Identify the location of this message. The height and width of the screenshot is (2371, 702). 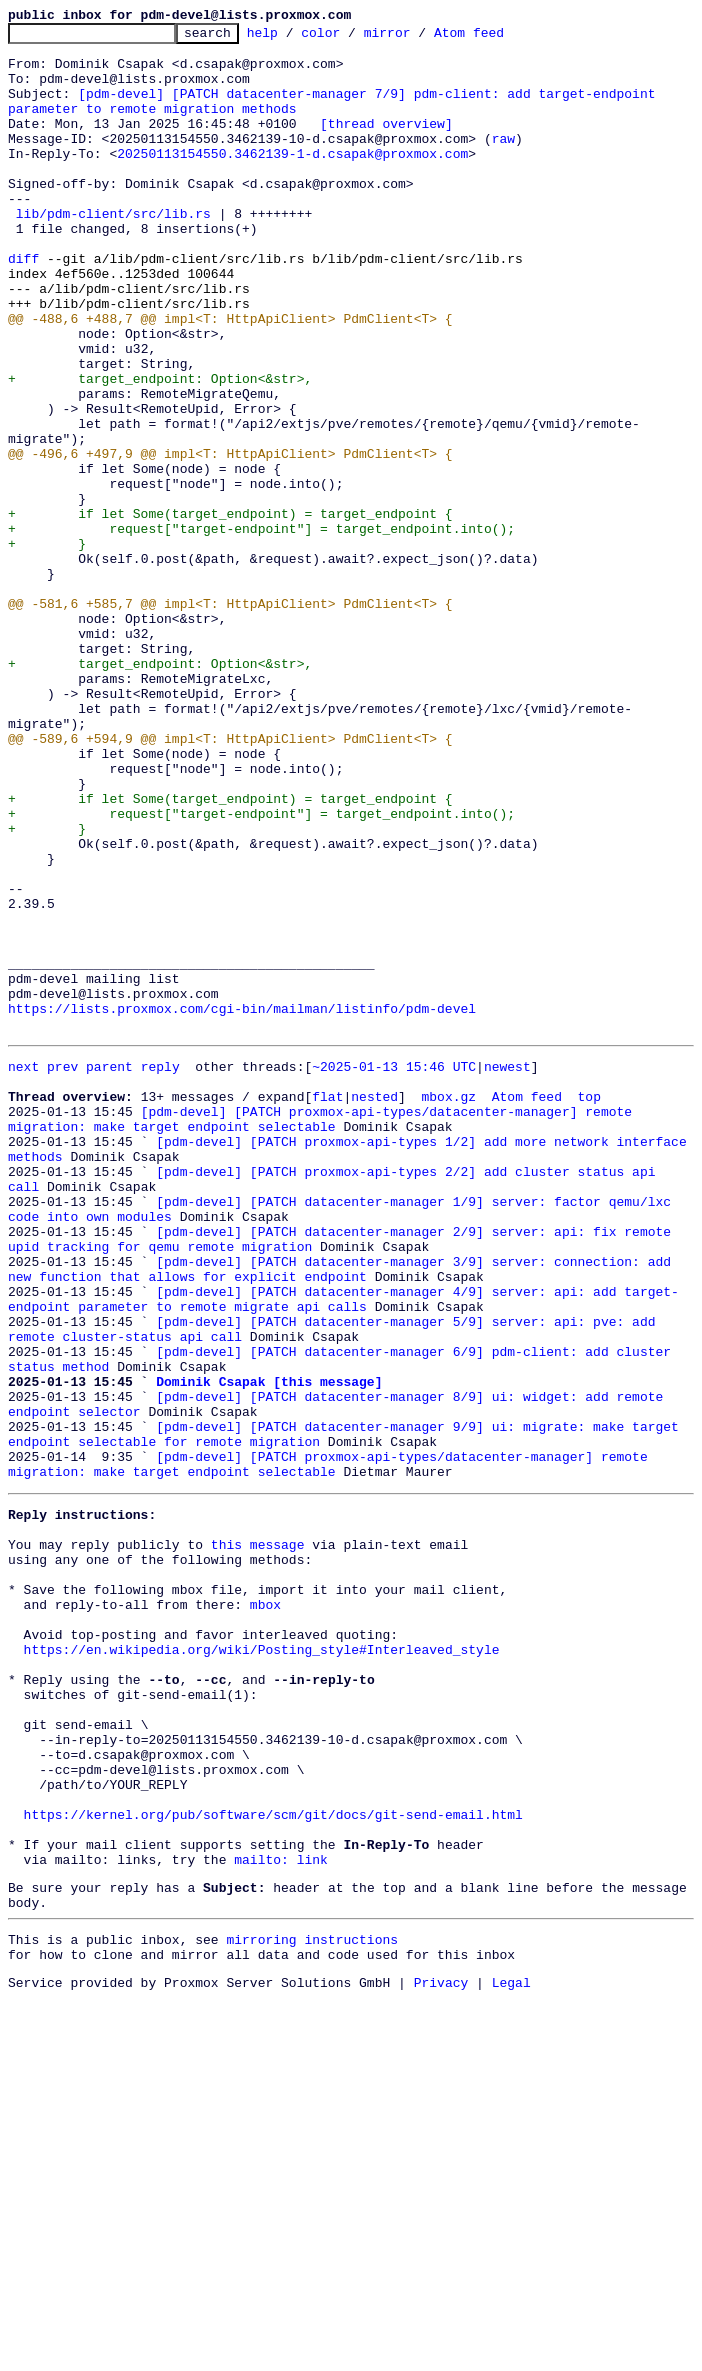
(258, 1838).